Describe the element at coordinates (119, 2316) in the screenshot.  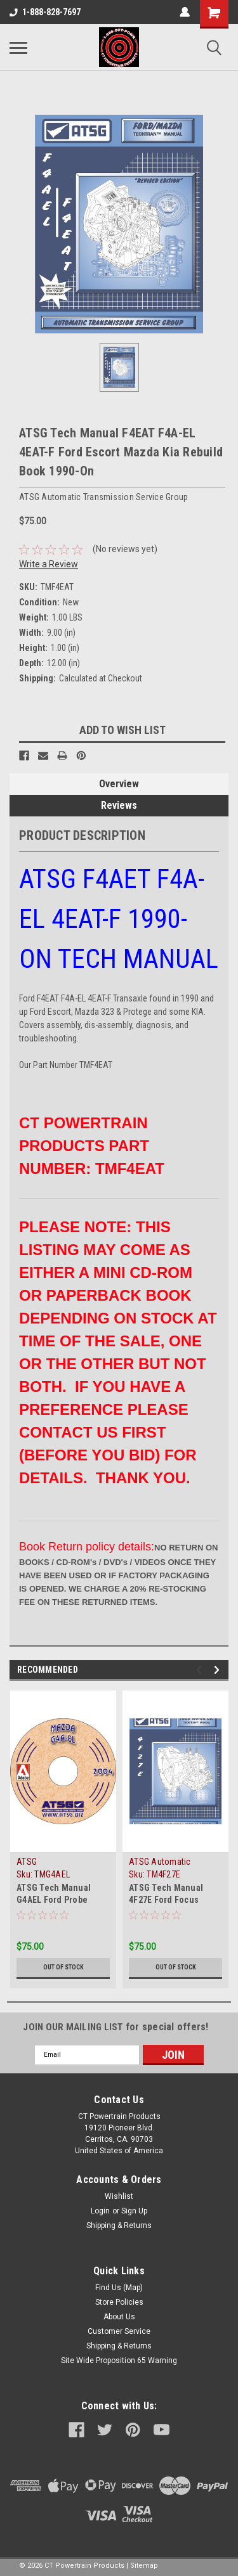
I see `About Us` at that location.